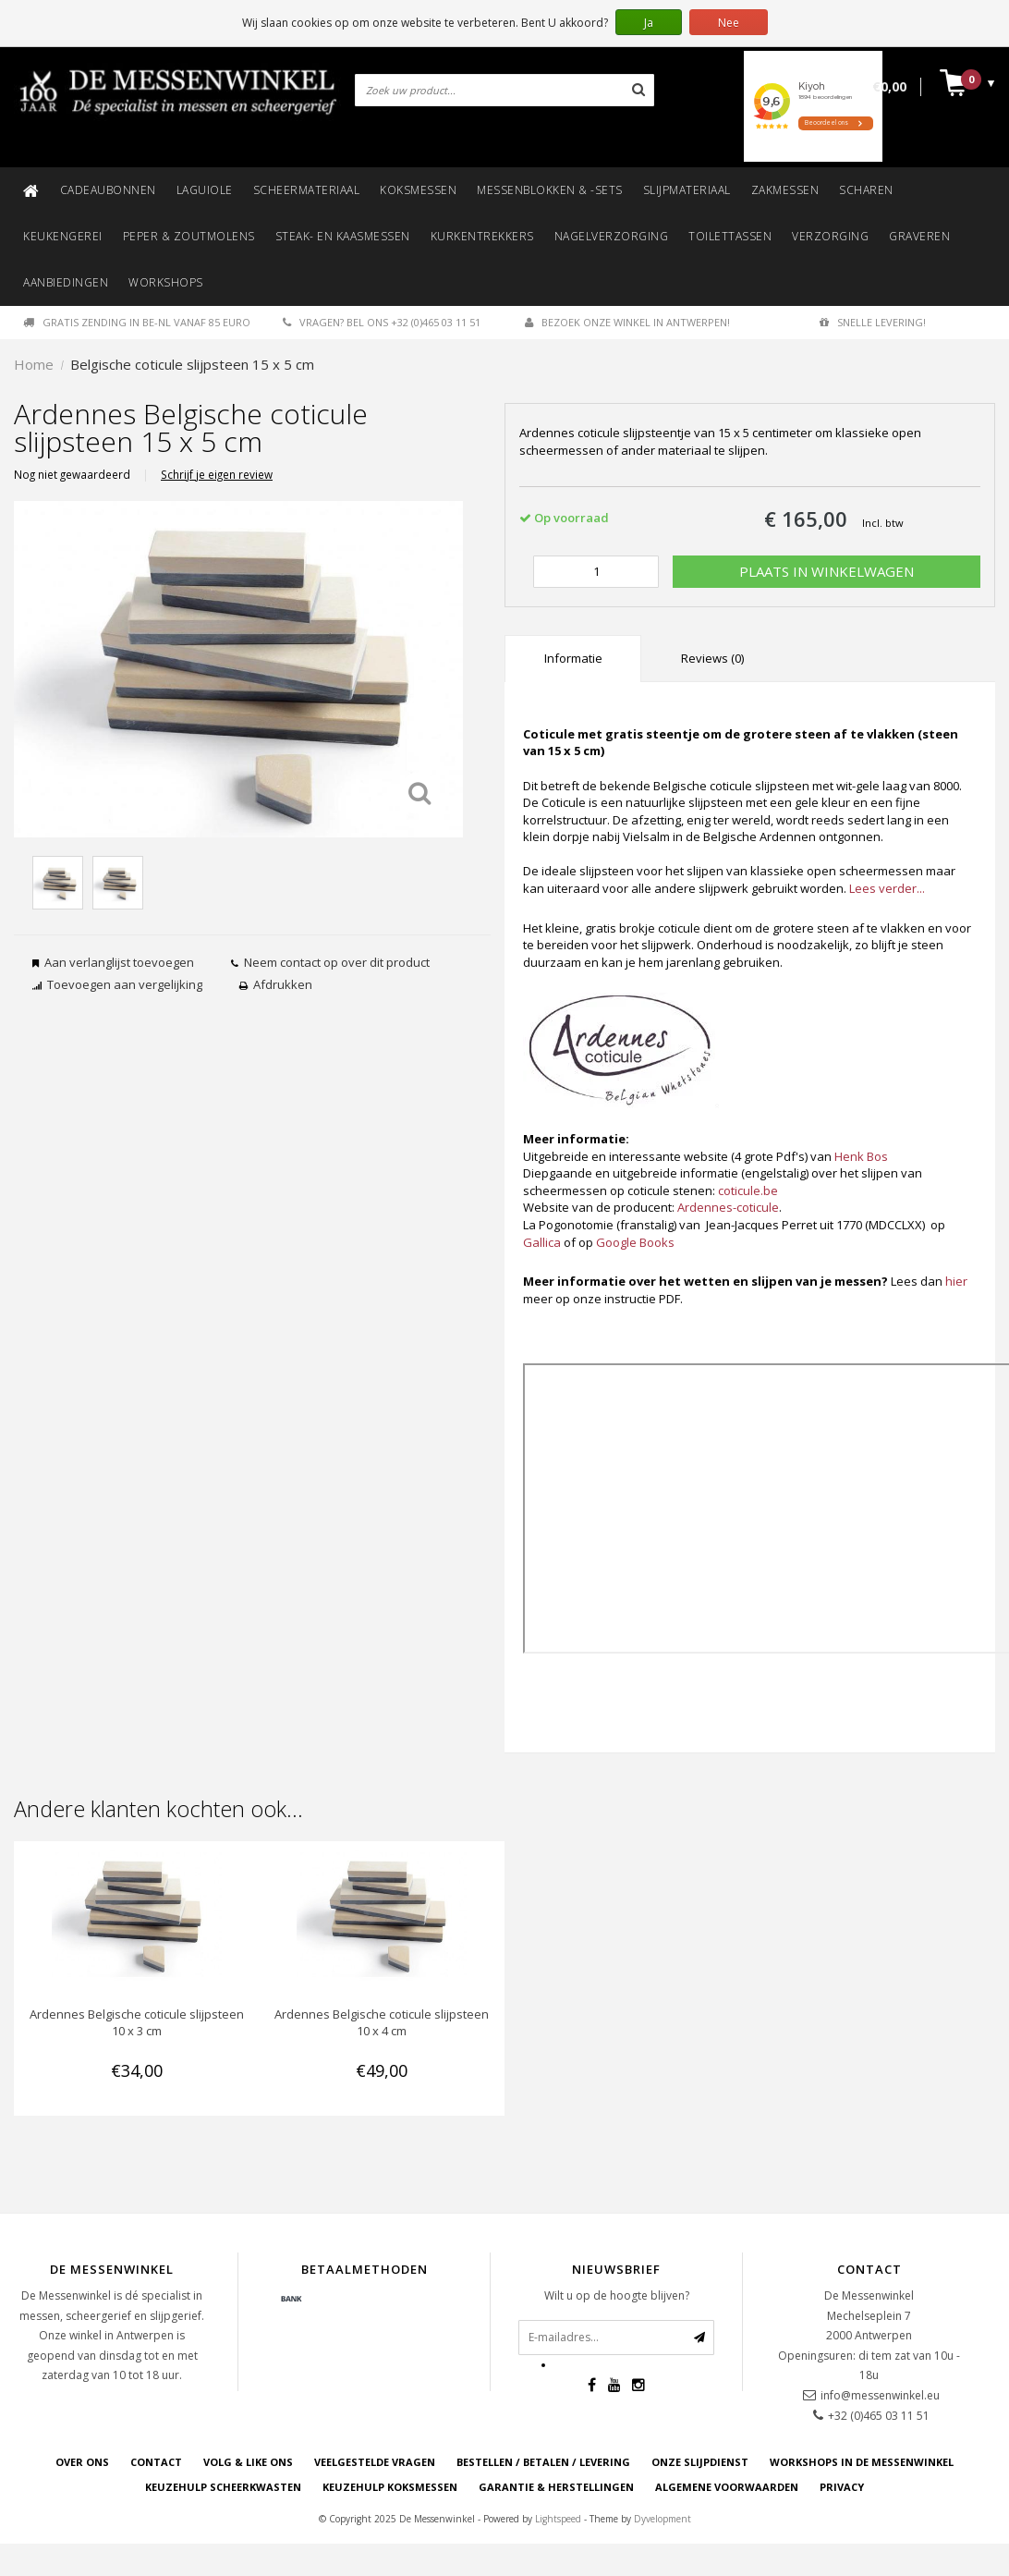  What do you see at coordinates (873, 322) in the screenshot?
I see `Snelle levering!` at bounding box center [873, 322].